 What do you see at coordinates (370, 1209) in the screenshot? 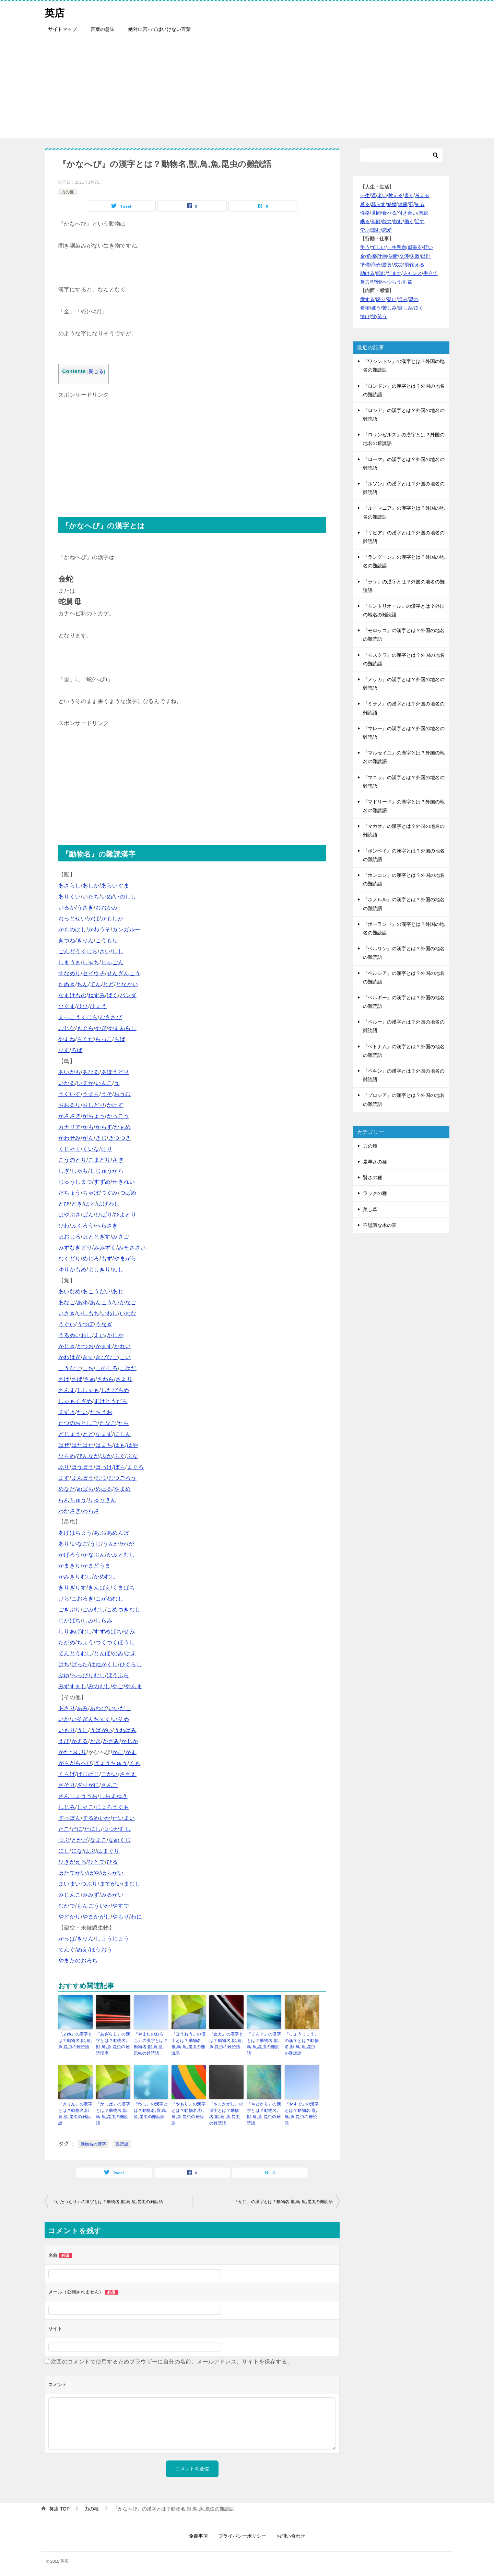
I see `美し草` at bounding box center [370, 1209].